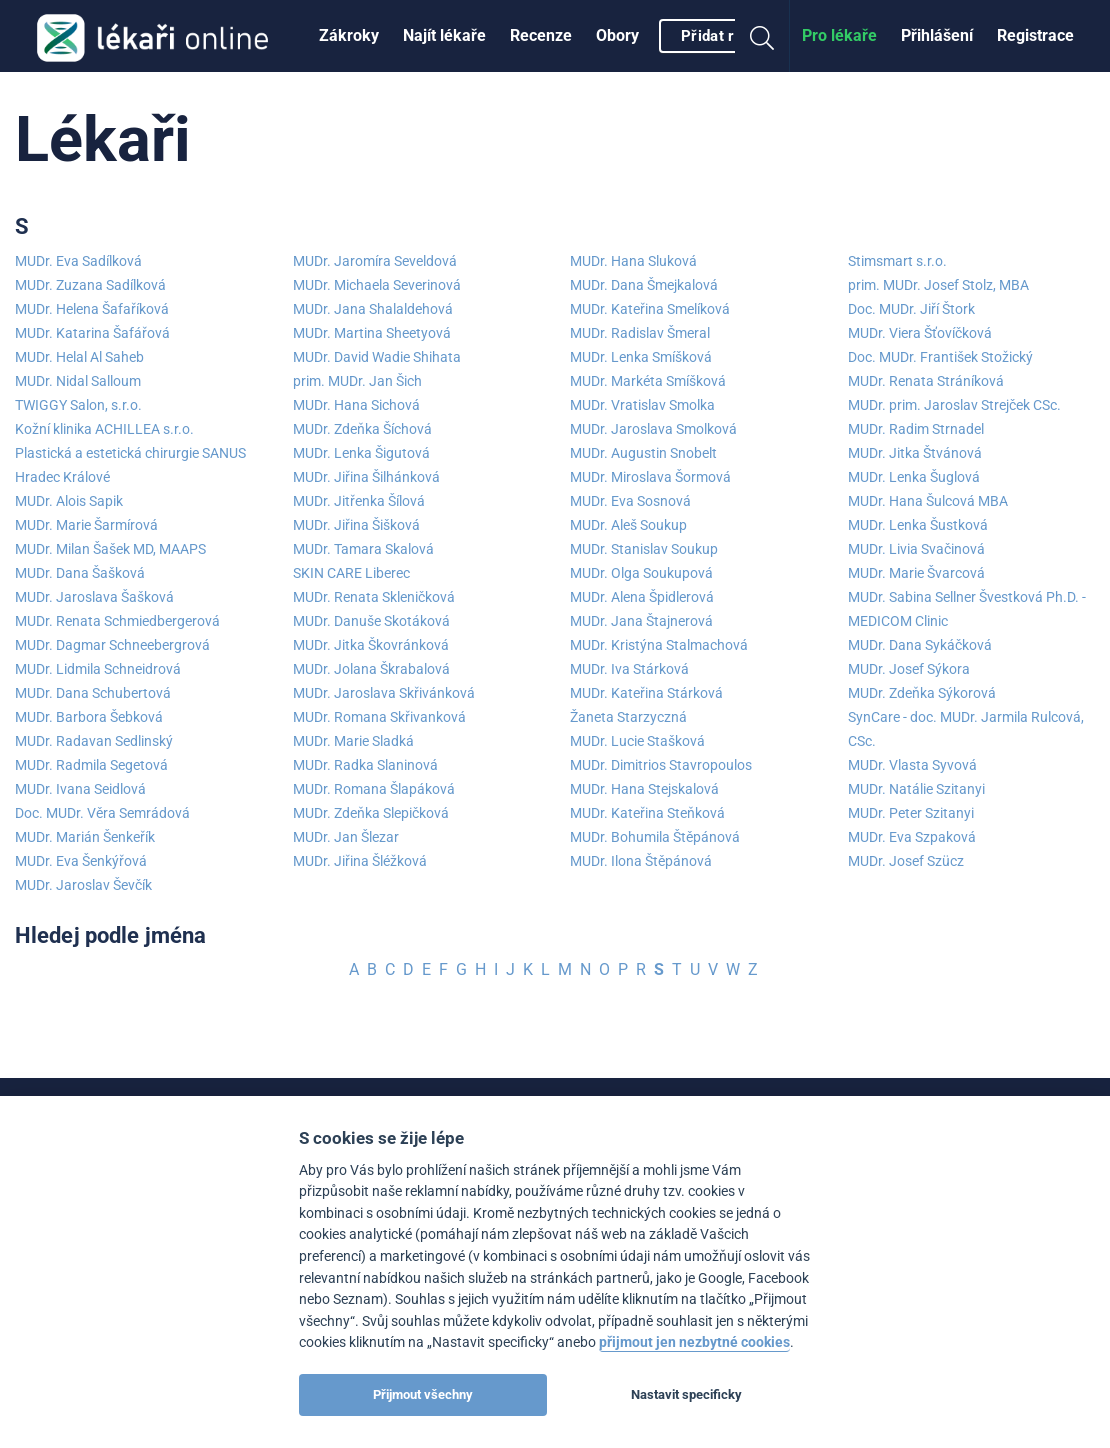 This screenshot has height=1448, width=1110. I want to click on Zákroky, so click(349, 35).